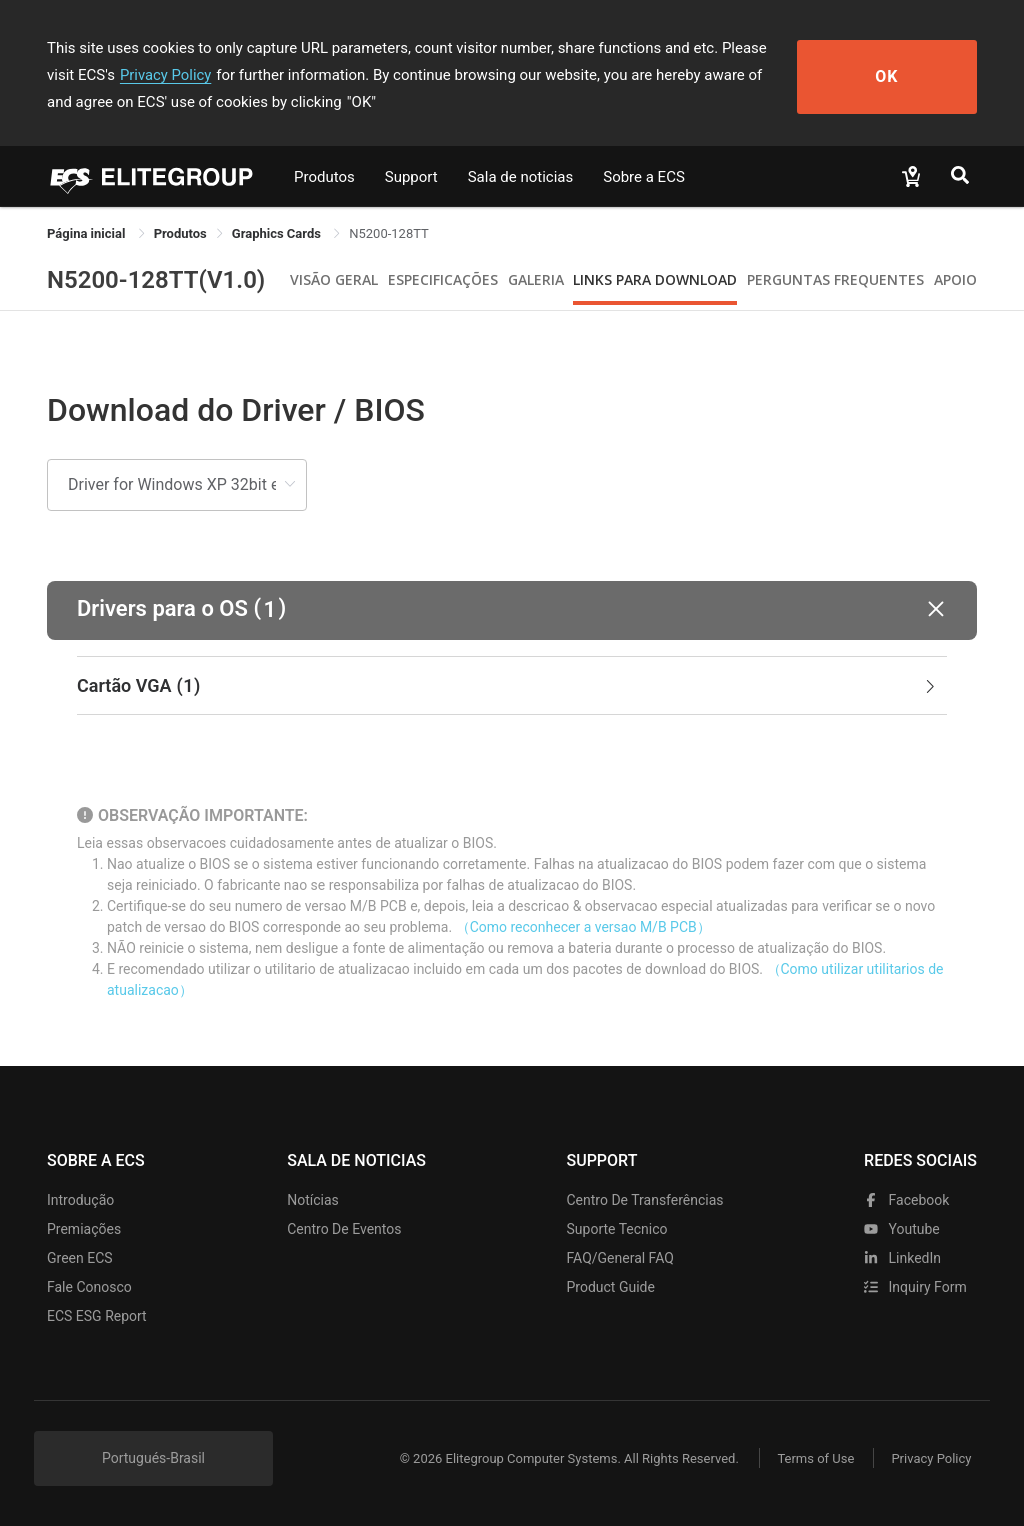 This screenshot has width=1024, height=1526. Describe the element at coordinates (80, 1200) in the screenshot. I see `Introdução` at that location.